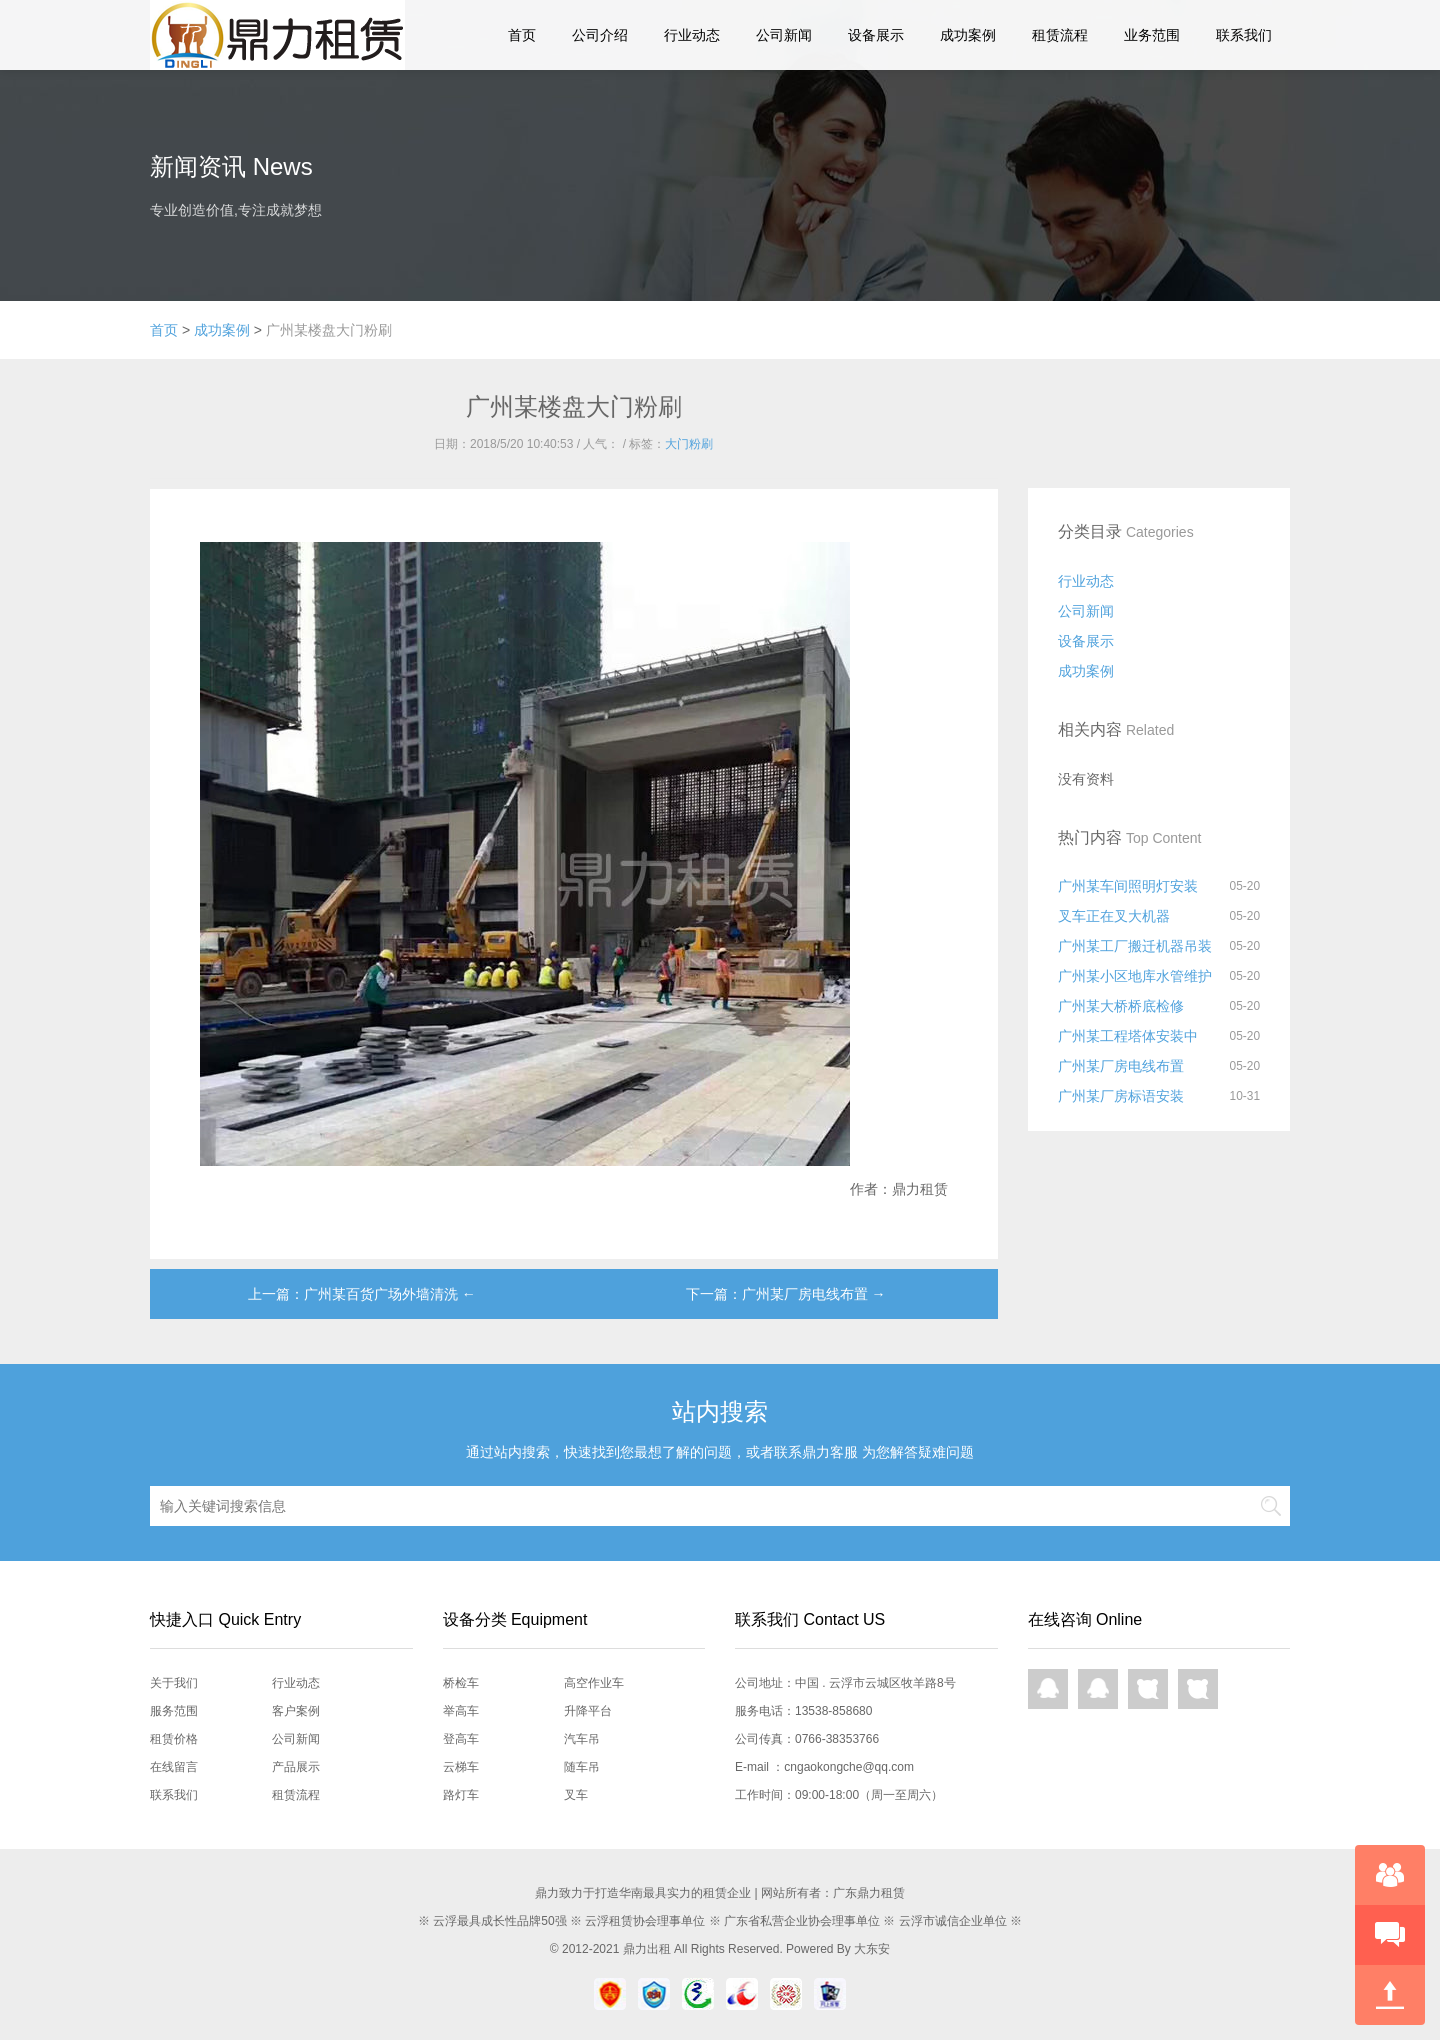 This screenshot has height=2040, width=1440. What do you see at coordinates (692, 35) in the screenshot?
I see `行业动态` at bounding box center [692, 35].